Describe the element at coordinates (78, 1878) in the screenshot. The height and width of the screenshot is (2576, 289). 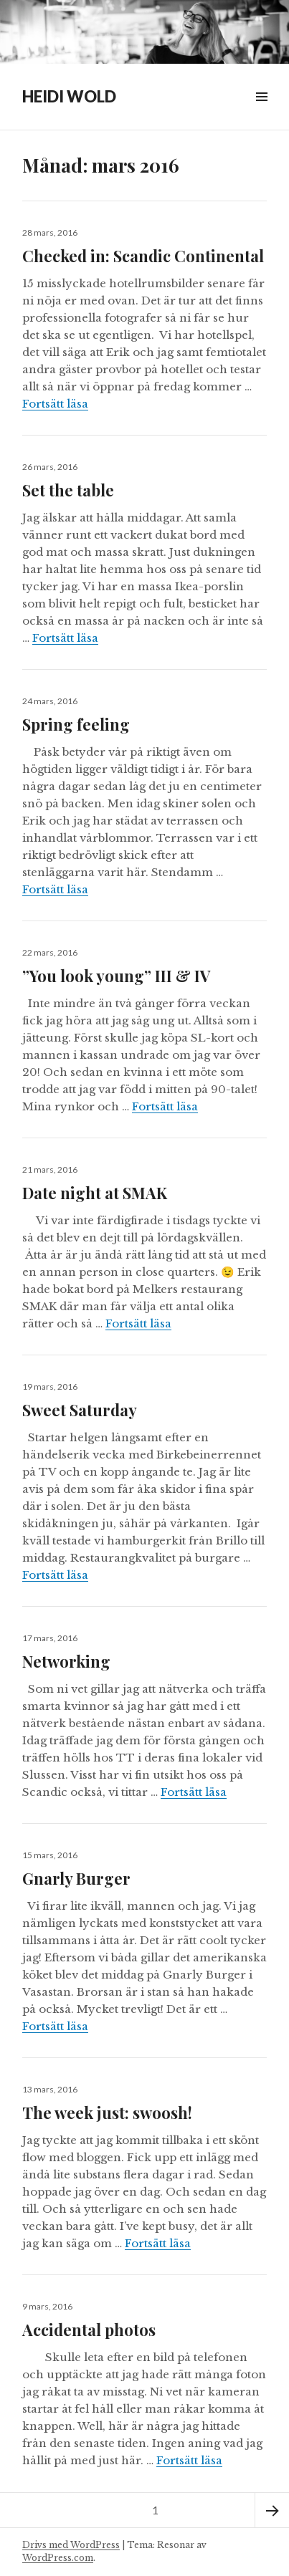
I see `Gnarly Burger` at that location.